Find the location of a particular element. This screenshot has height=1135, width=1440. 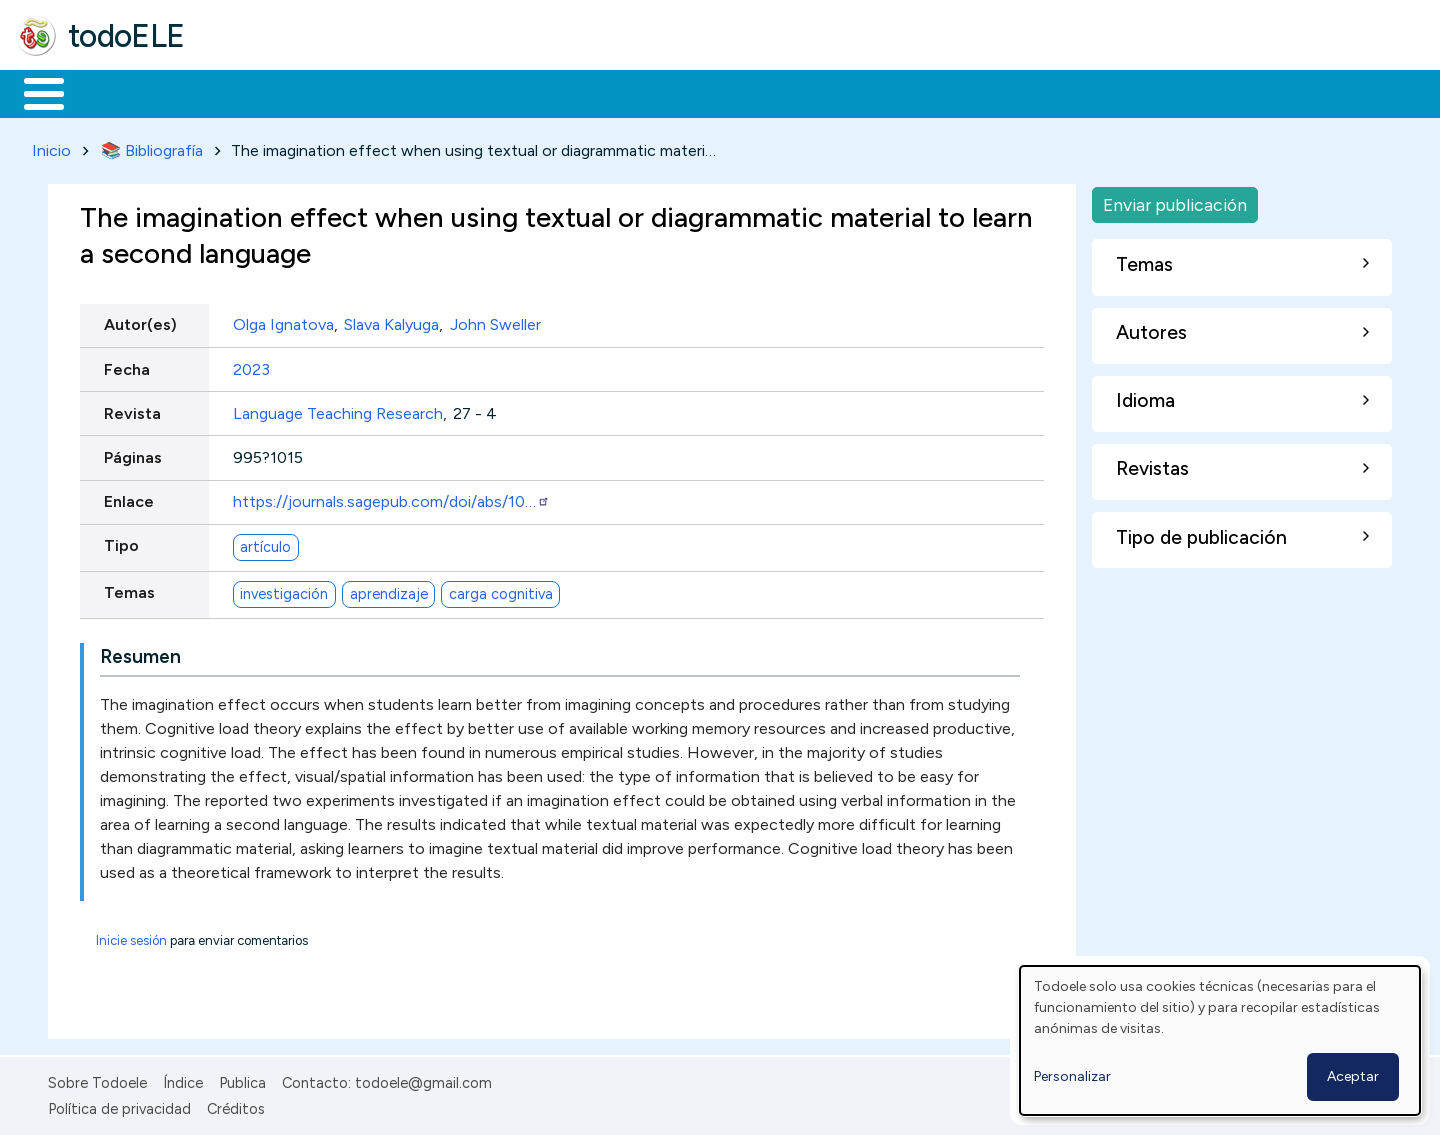

https://journals.sagepub.com/doi/abs/10… is located at coordinates (391, 498).